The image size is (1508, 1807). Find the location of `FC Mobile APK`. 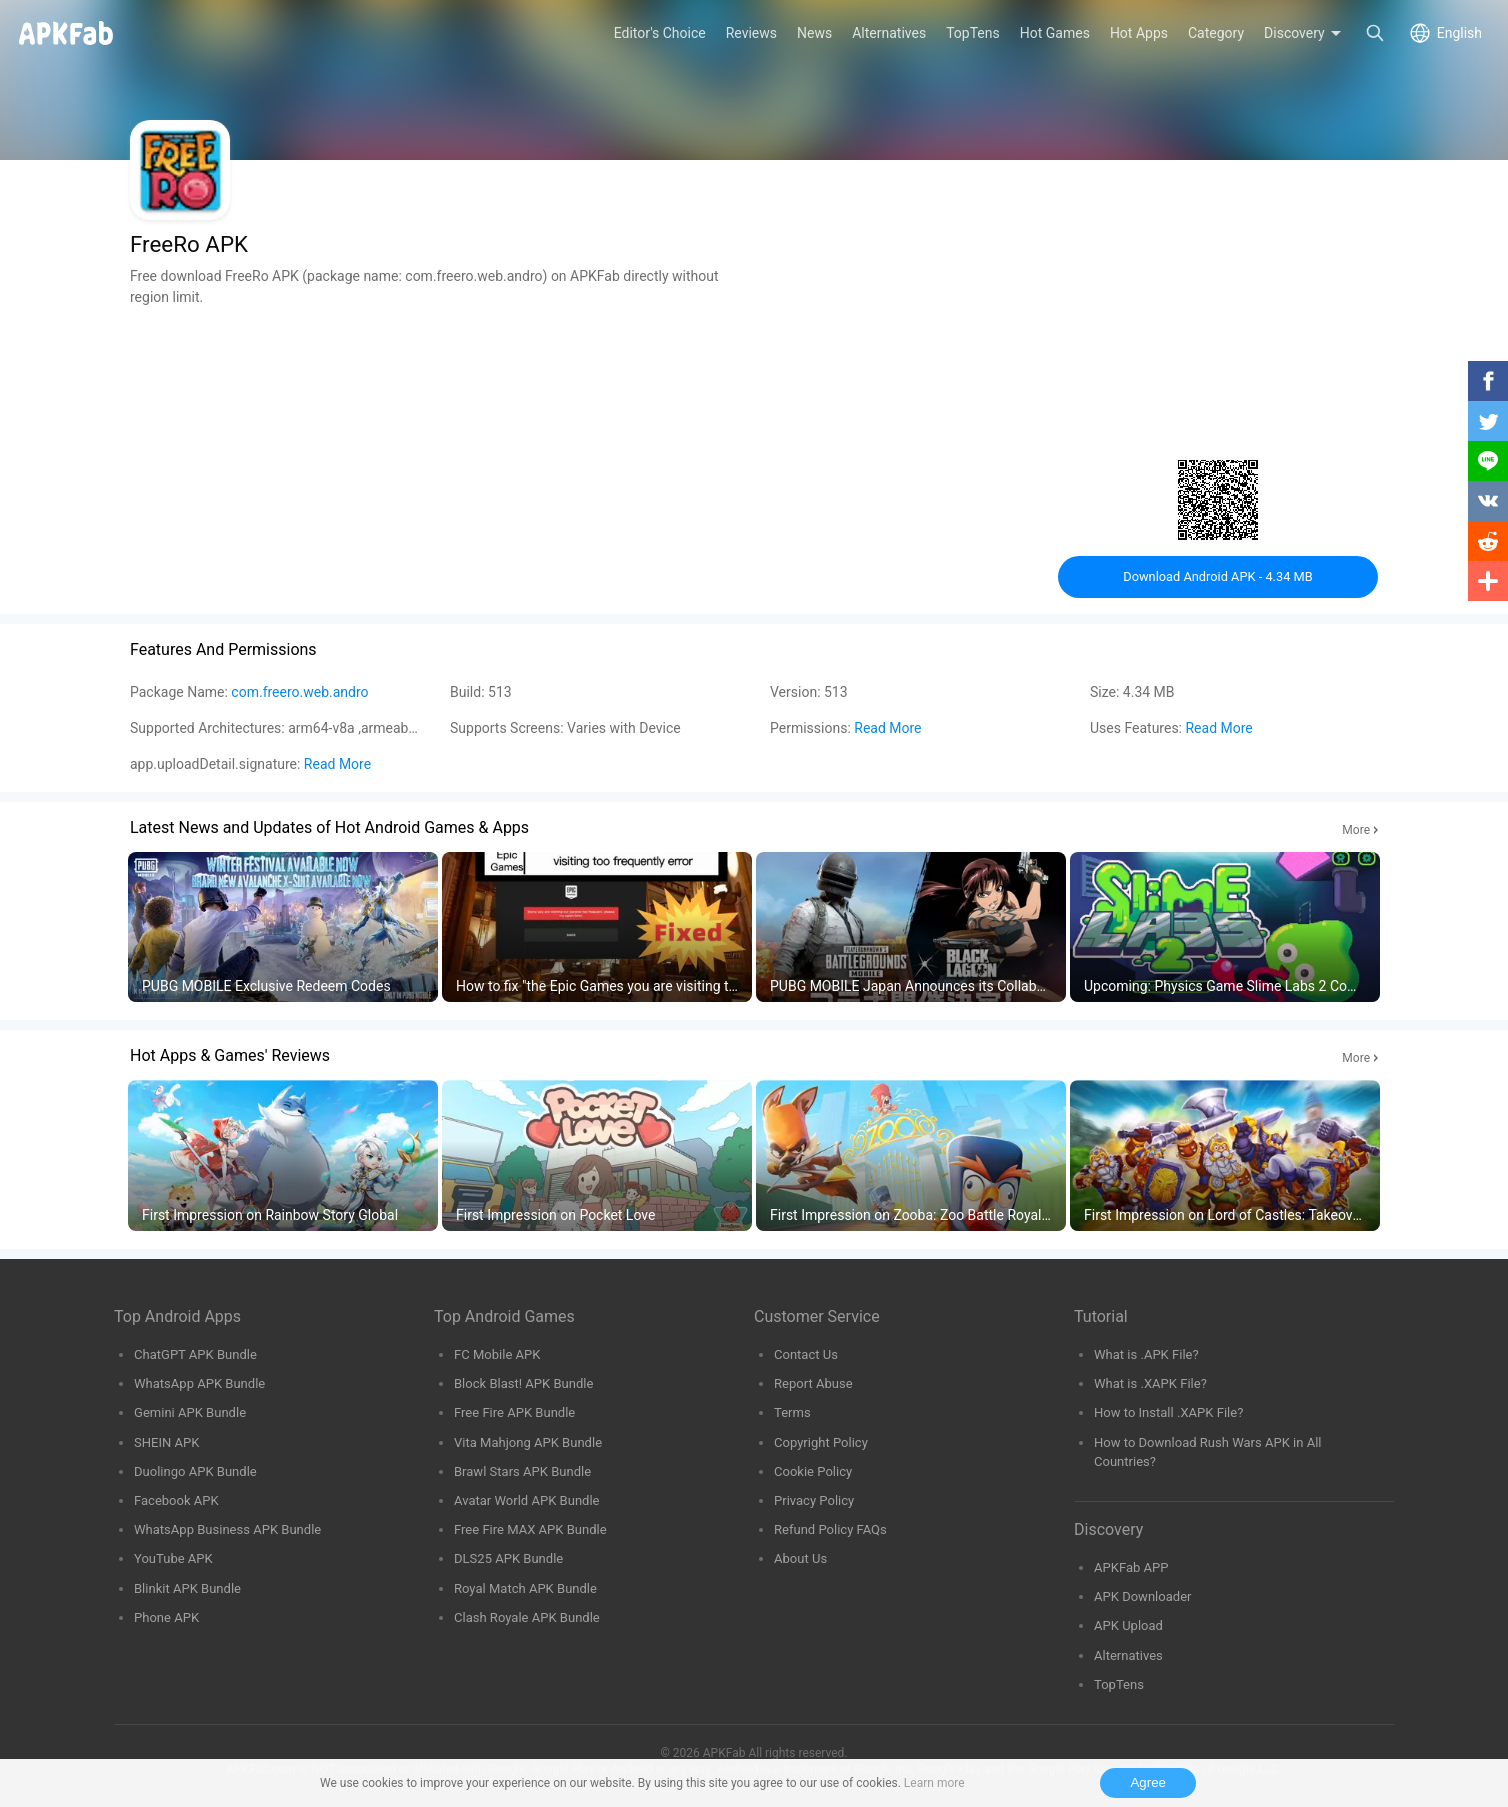

FC Mobile APK is located at coordinates (497, 1354).